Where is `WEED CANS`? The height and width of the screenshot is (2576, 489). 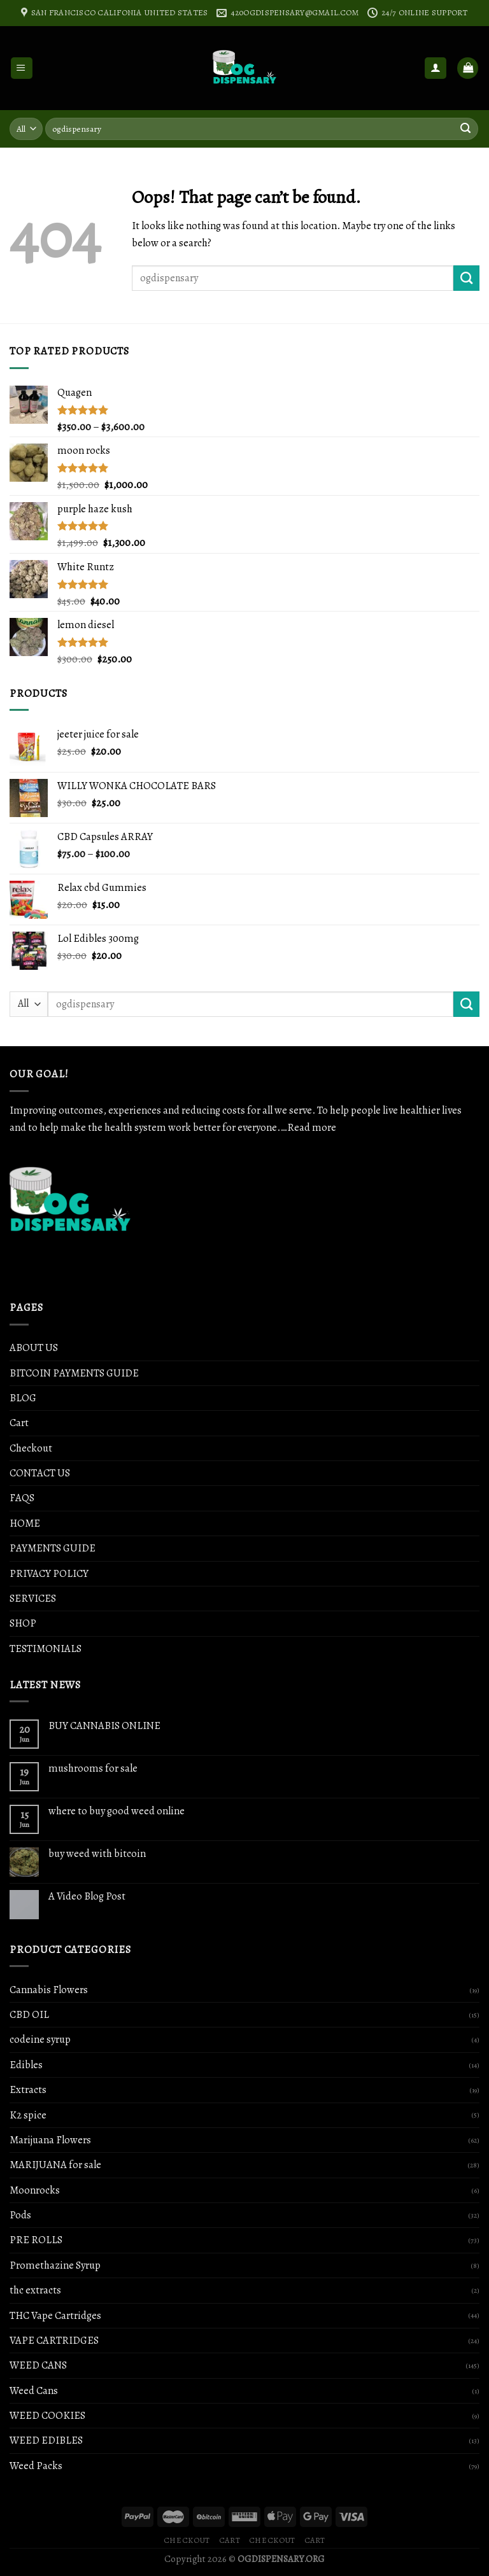
WEED CANS is located at coordinates (38, 2365).